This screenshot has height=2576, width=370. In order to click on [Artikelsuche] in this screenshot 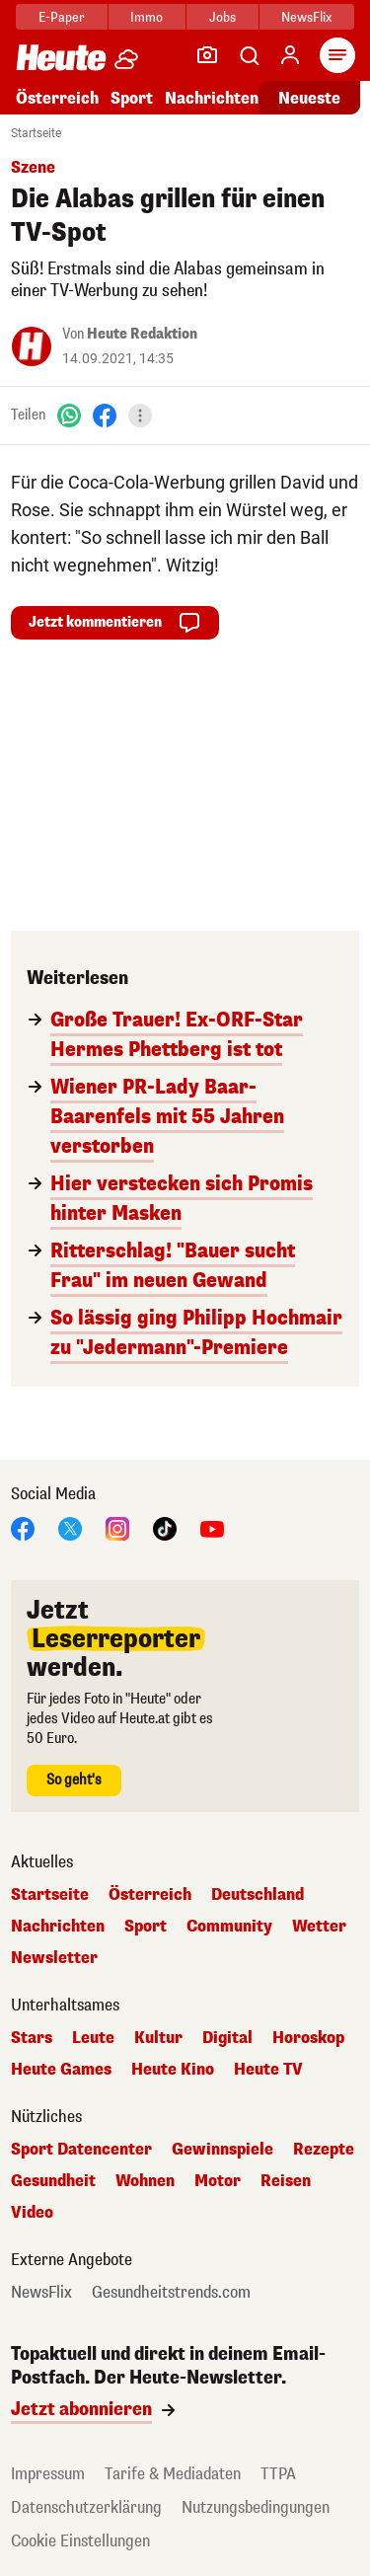, I will do `click(248, 55)`.